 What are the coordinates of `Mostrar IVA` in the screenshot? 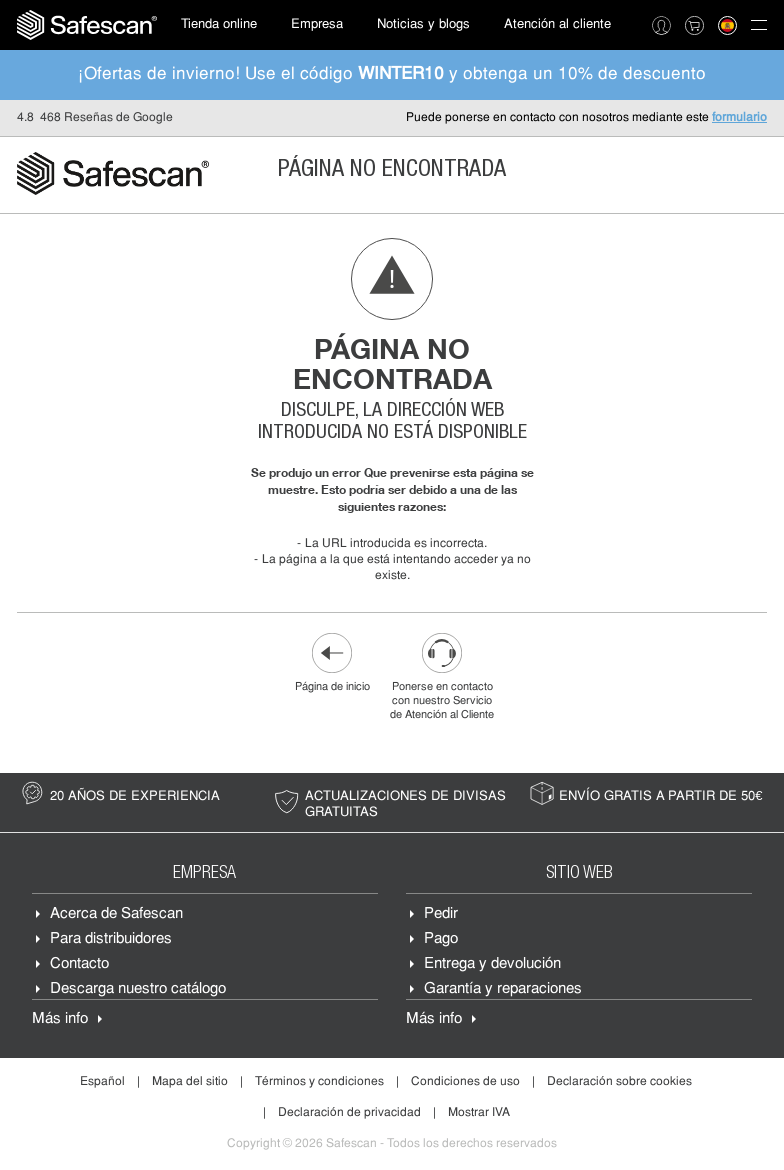 It's located at (479, 1113).